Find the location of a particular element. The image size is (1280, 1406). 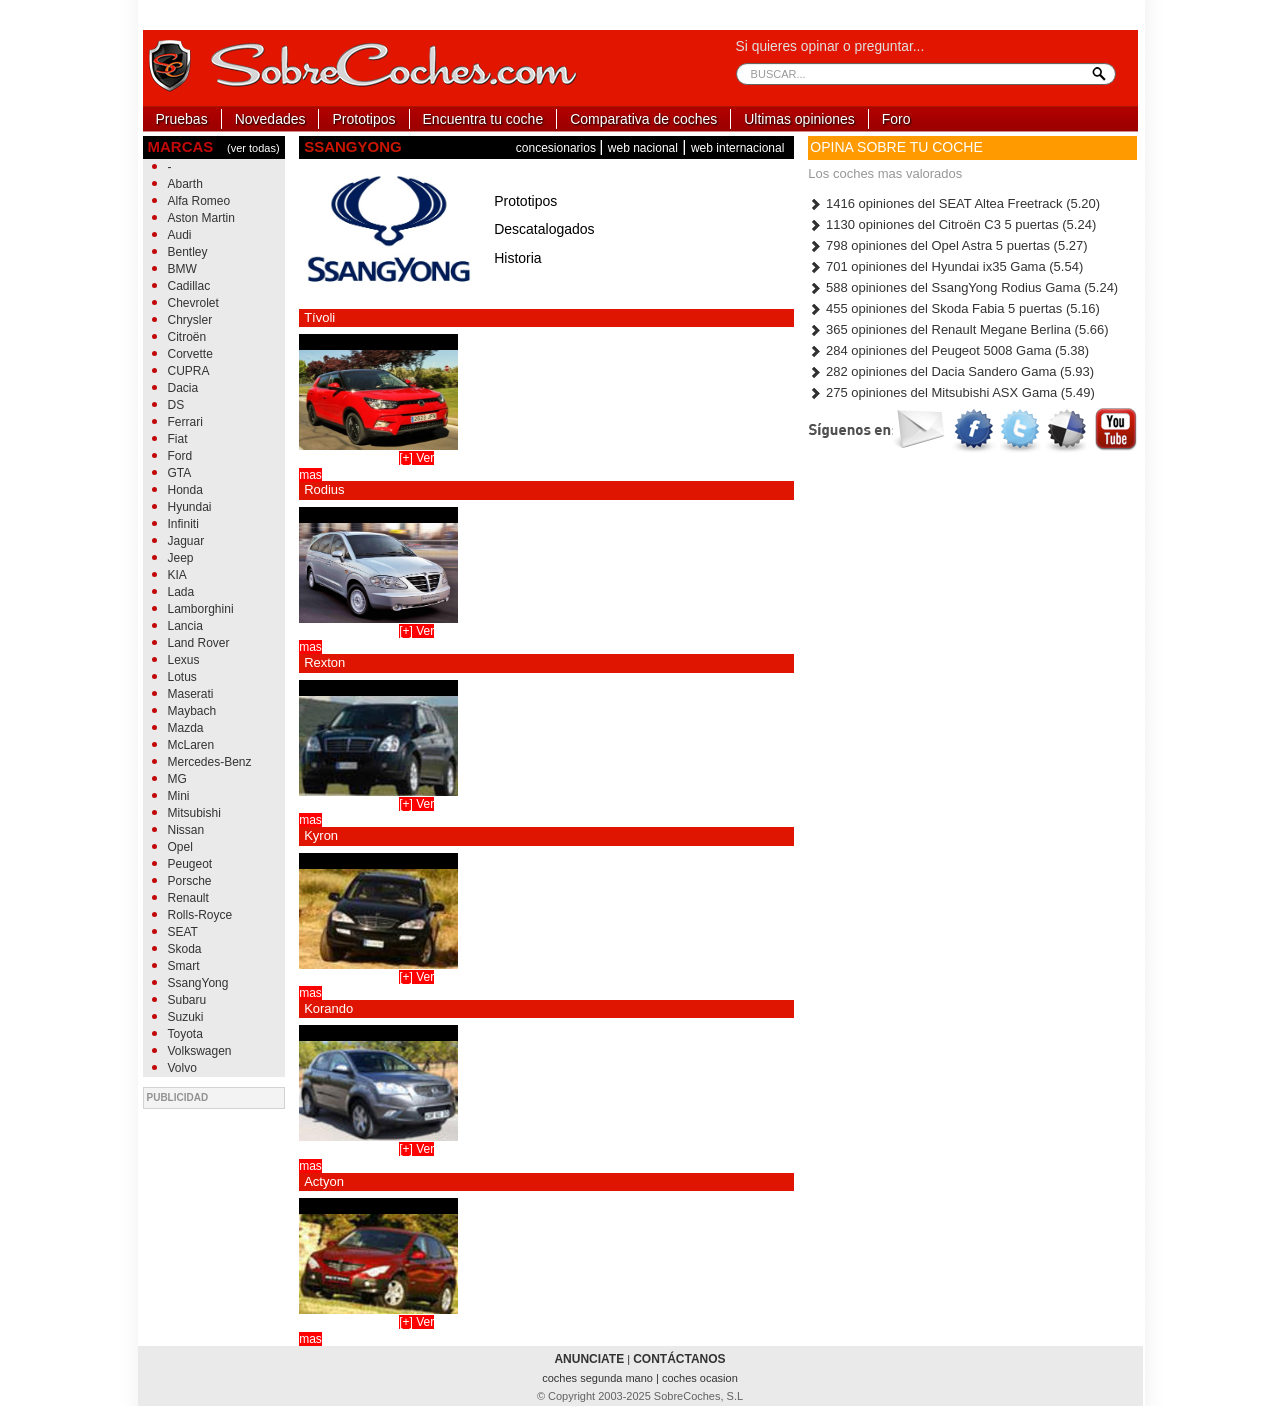

1130 opiniones del Citroën C3 5 puertas (5.24) is located at coordinates (952, 224).